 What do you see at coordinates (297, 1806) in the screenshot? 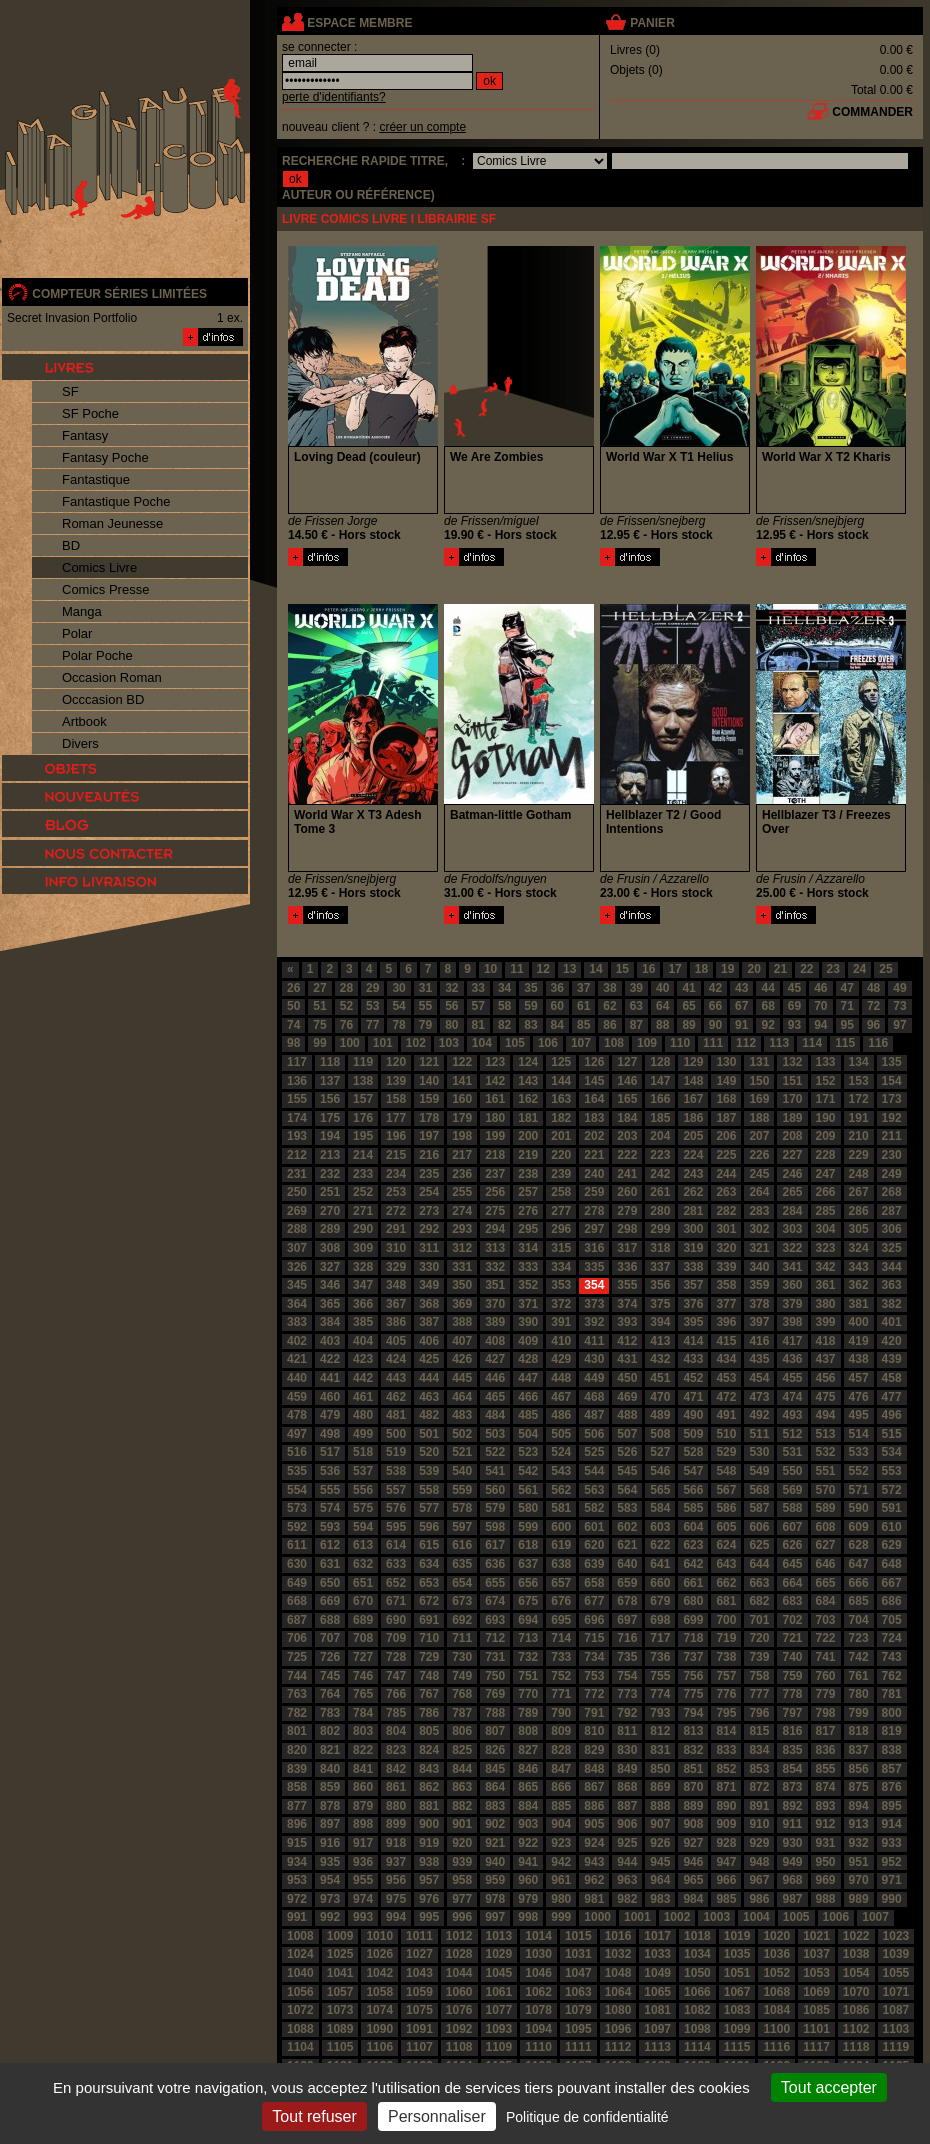
I see `877` at bounding box center [297, 1806].